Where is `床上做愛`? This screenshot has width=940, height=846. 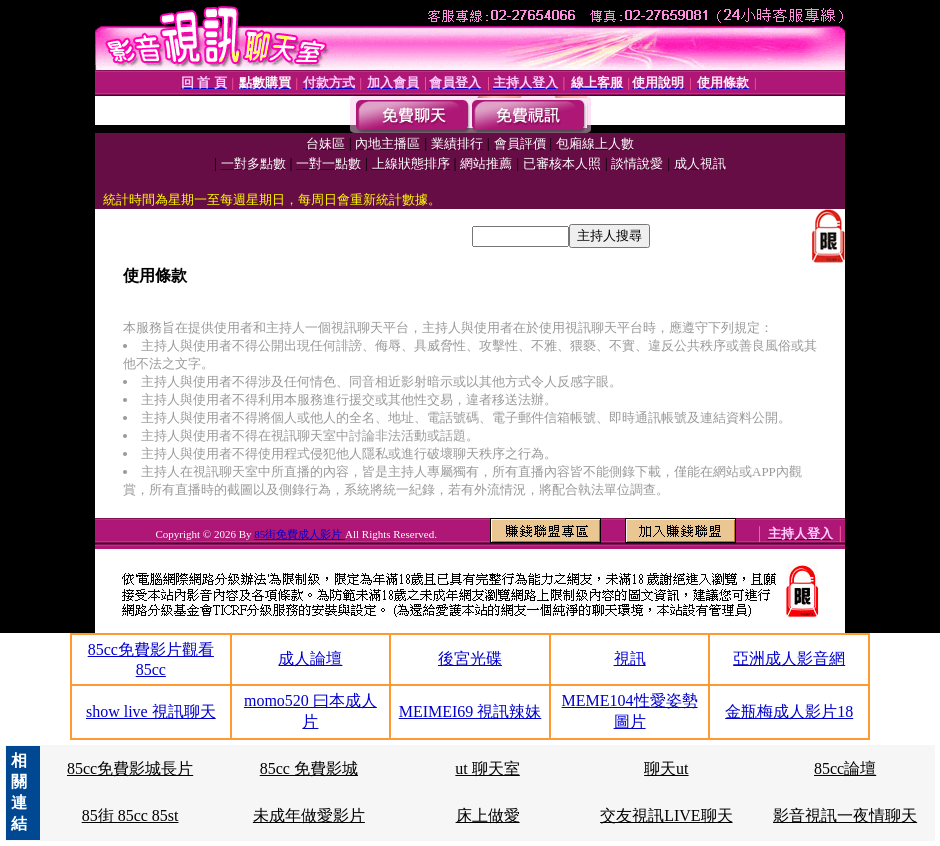
床上做愛 is located at coordinates (488, 815).